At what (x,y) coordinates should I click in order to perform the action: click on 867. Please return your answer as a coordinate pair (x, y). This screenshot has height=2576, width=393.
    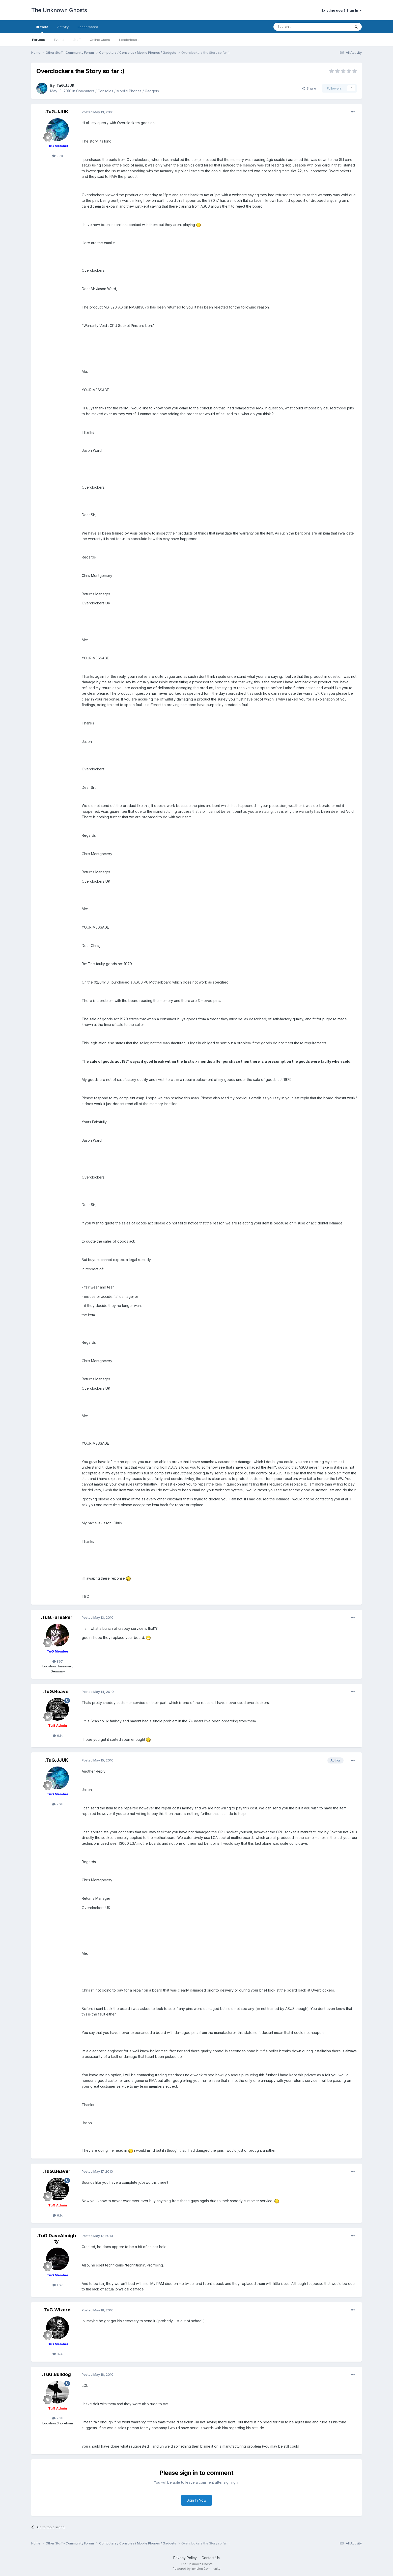
    Looking at the image, I should click on (57, 1661).